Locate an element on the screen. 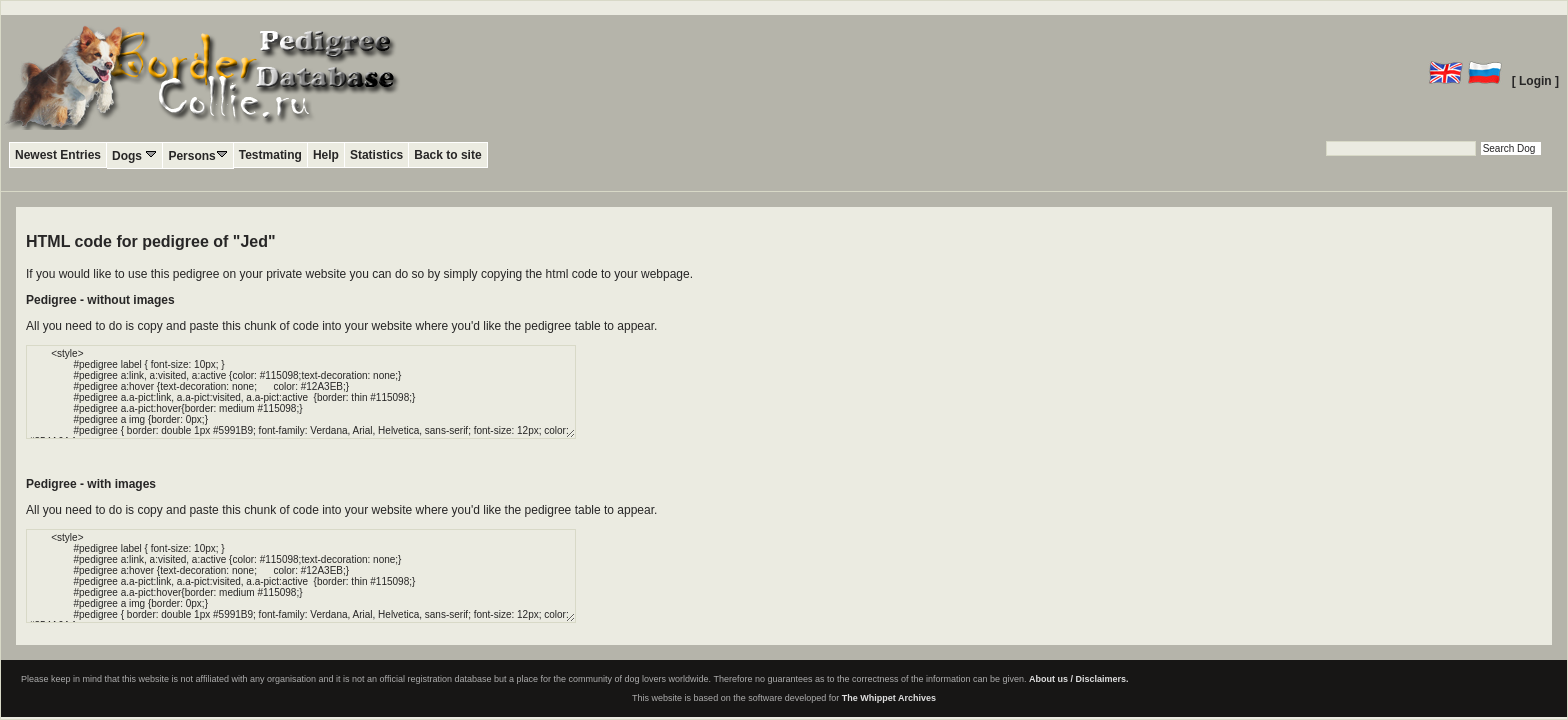  The Whippet Archives is located at coordinates (889, 698).